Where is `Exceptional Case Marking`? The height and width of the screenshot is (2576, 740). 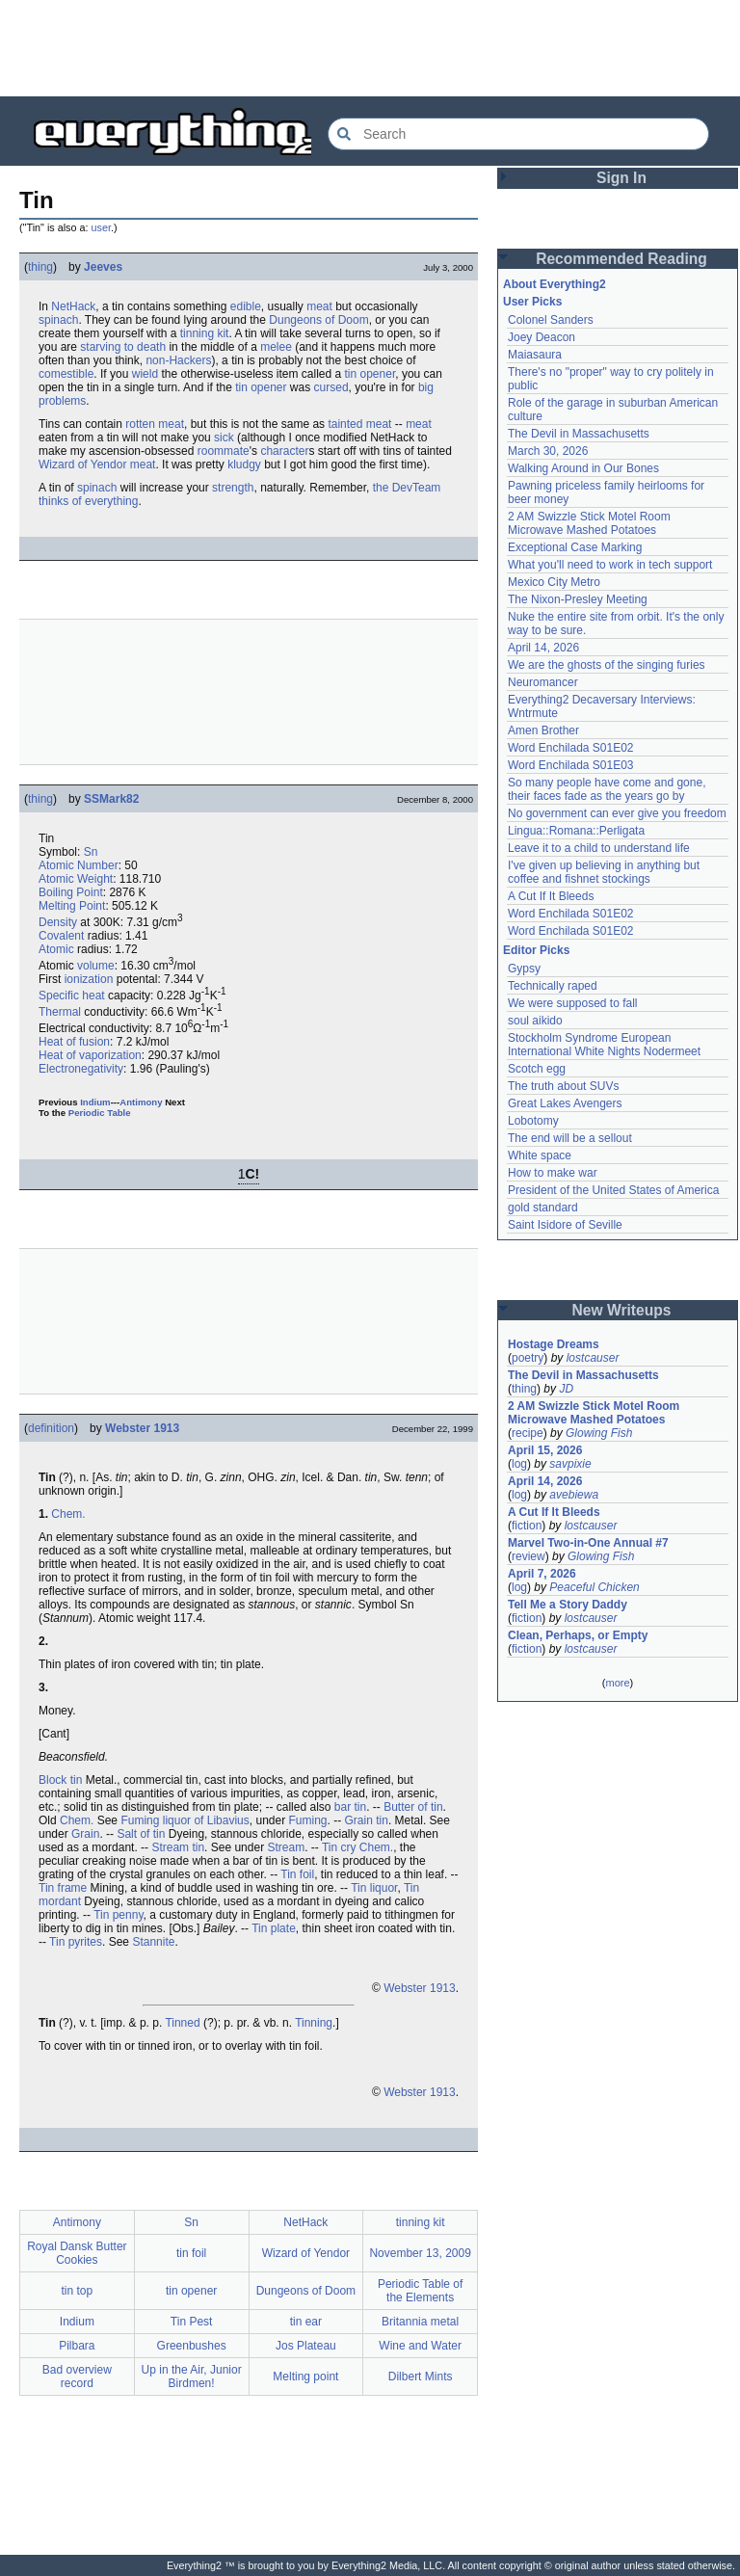
Exceptional Case Marking is located at coordinates (575, 547).